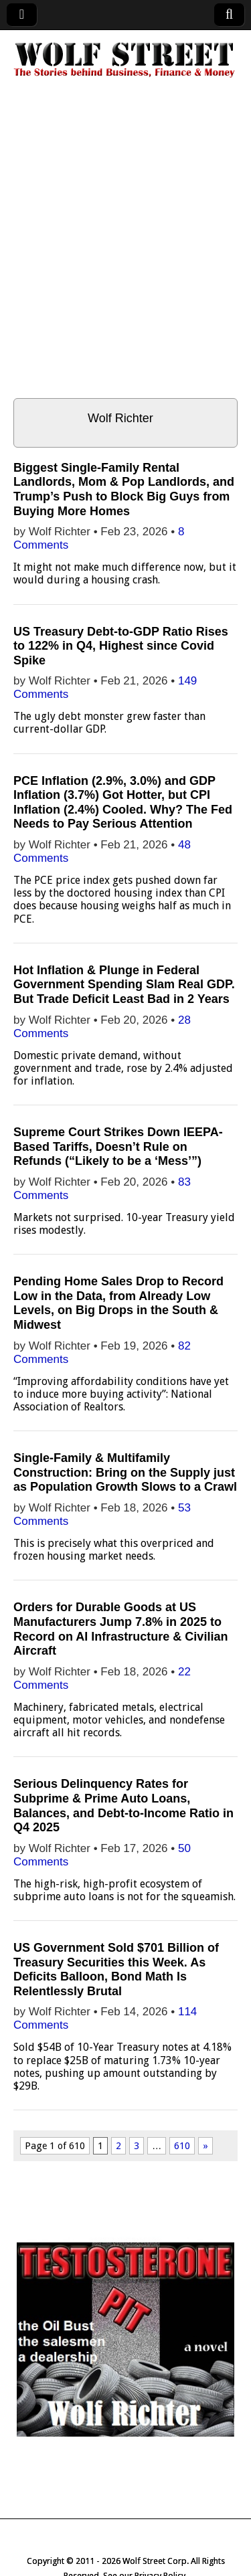 The height and width of the screenshot is (2576, 251). Describe the element at coordinates (125, 1472) in the screenshot. I see `Single-Family & Multifamily Construction: Bring on the Supply just as Population Growth Slows to a Crawl` at that location.